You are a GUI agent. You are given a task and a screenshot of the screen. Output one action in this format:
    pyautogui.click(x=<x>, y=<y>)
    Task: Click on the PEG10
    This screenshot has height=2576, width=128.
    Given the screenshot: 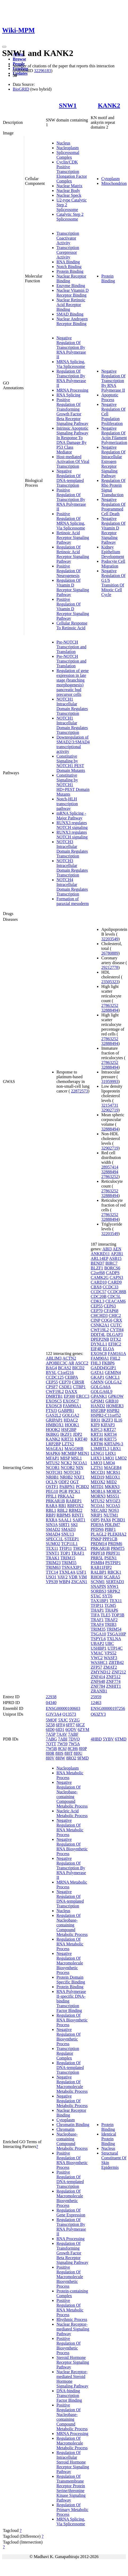 What is the action you would take?
    pyautogui.click(x=52, y=1491)
    